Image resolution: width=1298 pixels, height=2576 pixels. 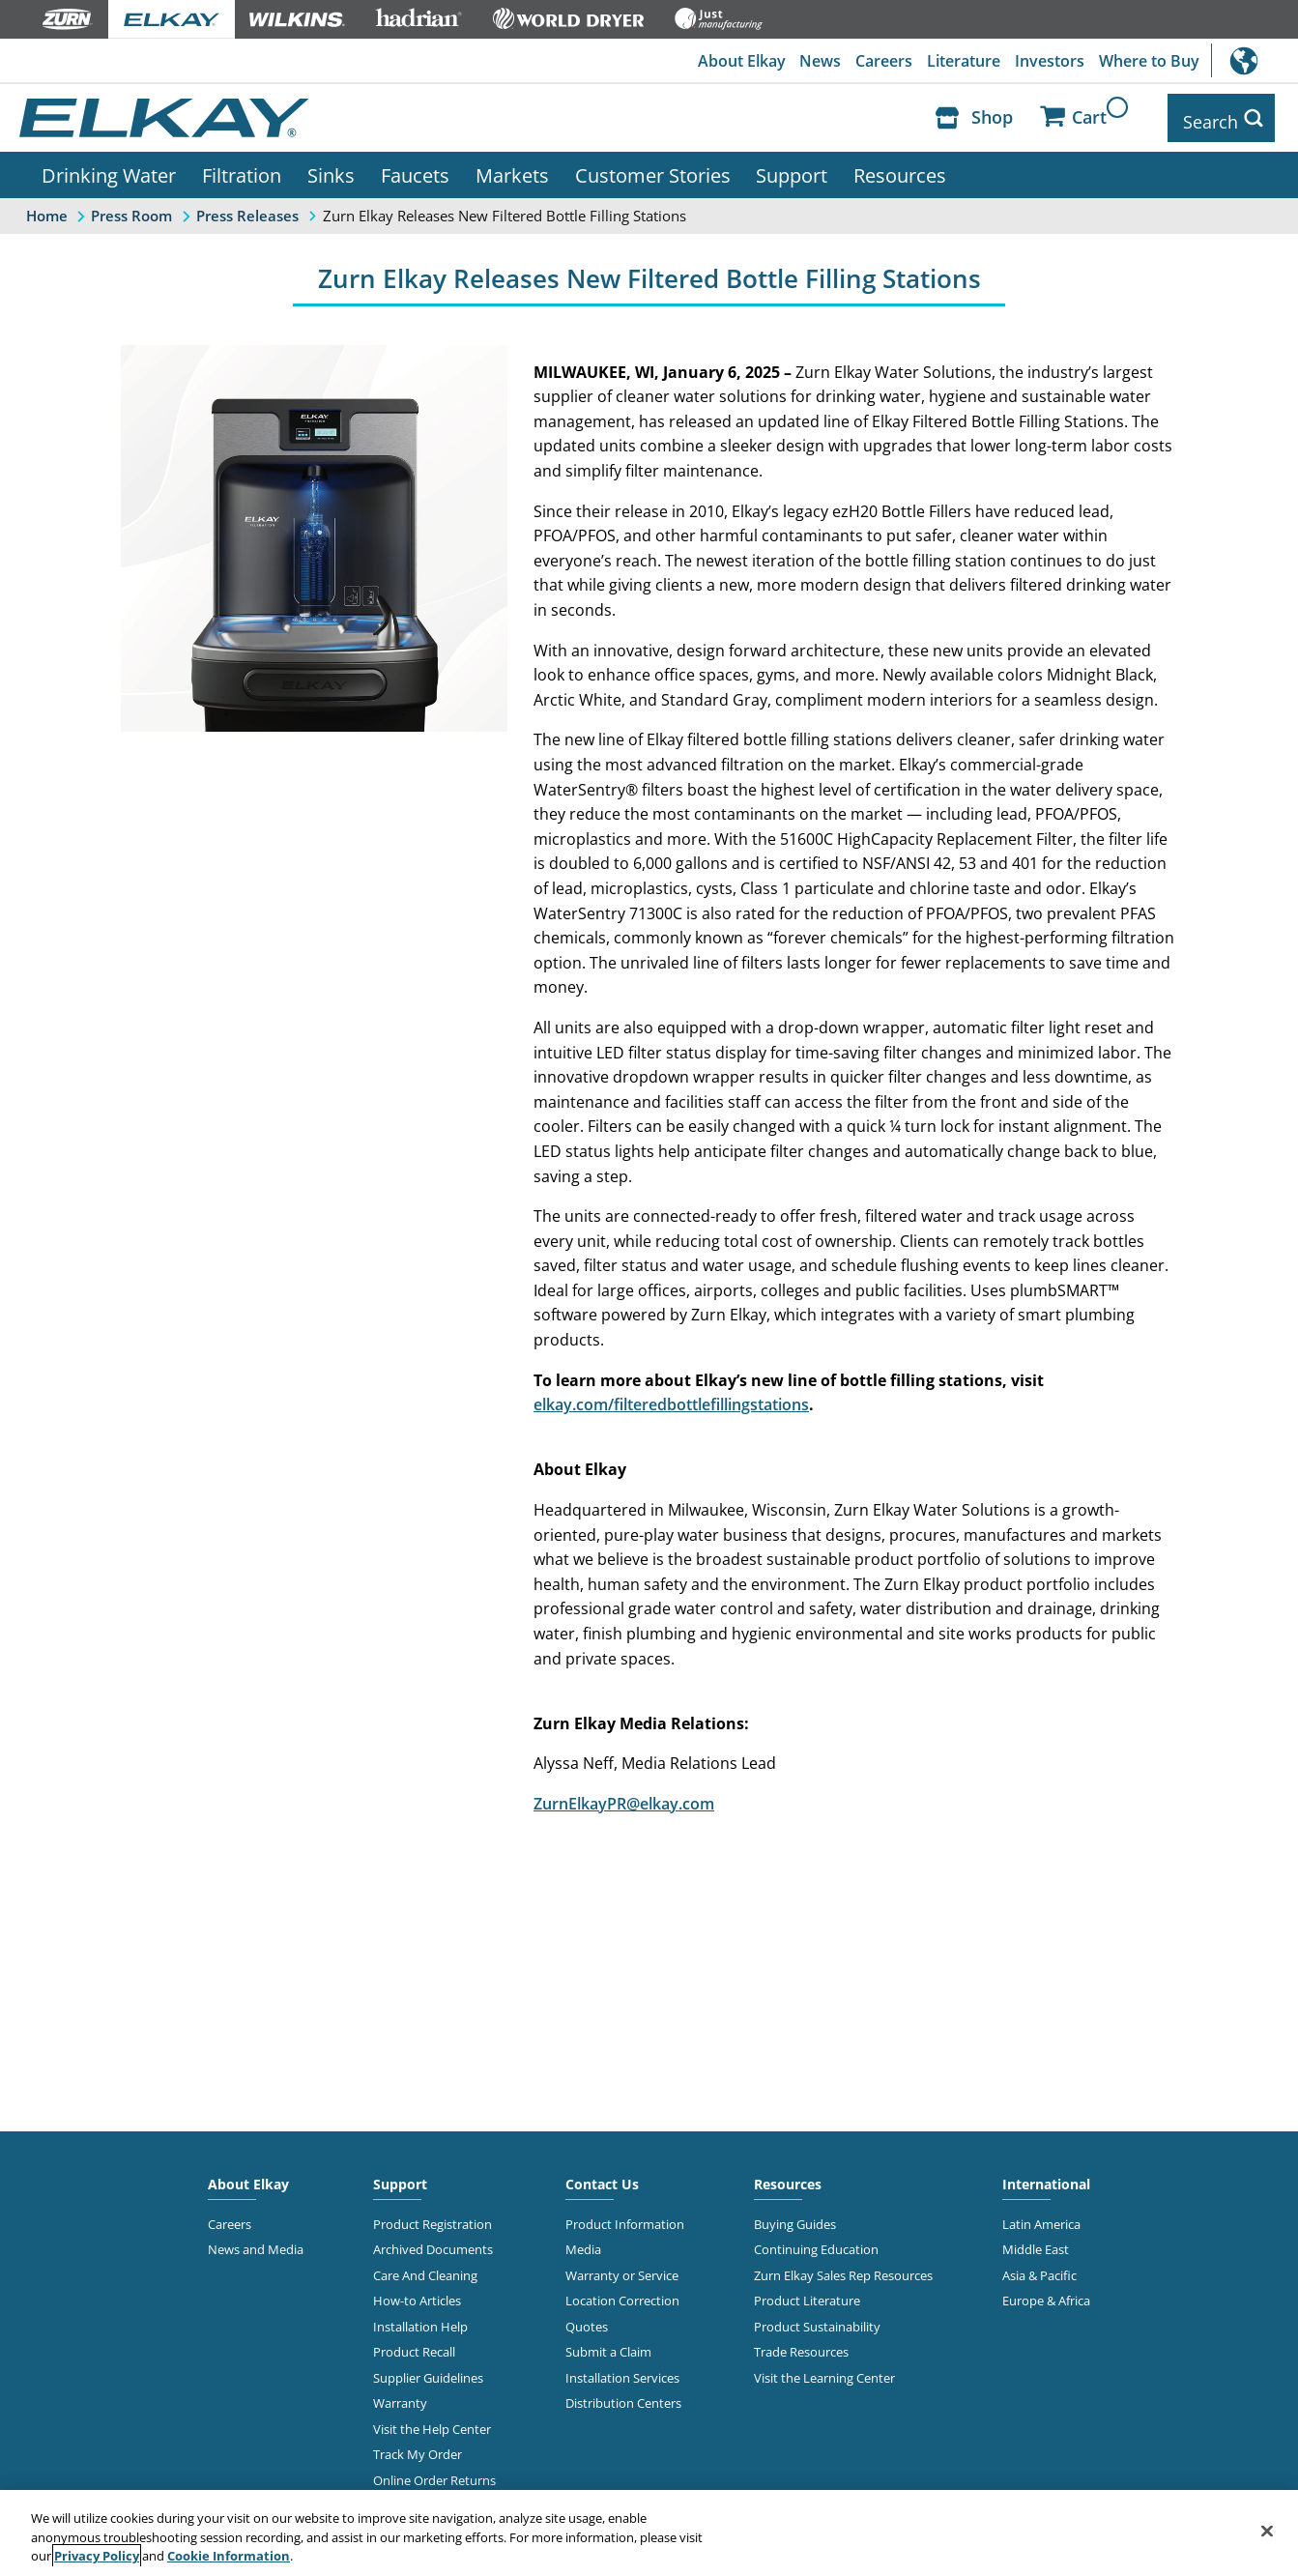 What do you see at coordinates (1046, 2292) in the screenshot?
I see `Europe & Africa` at bounding box center [1046, 2292].